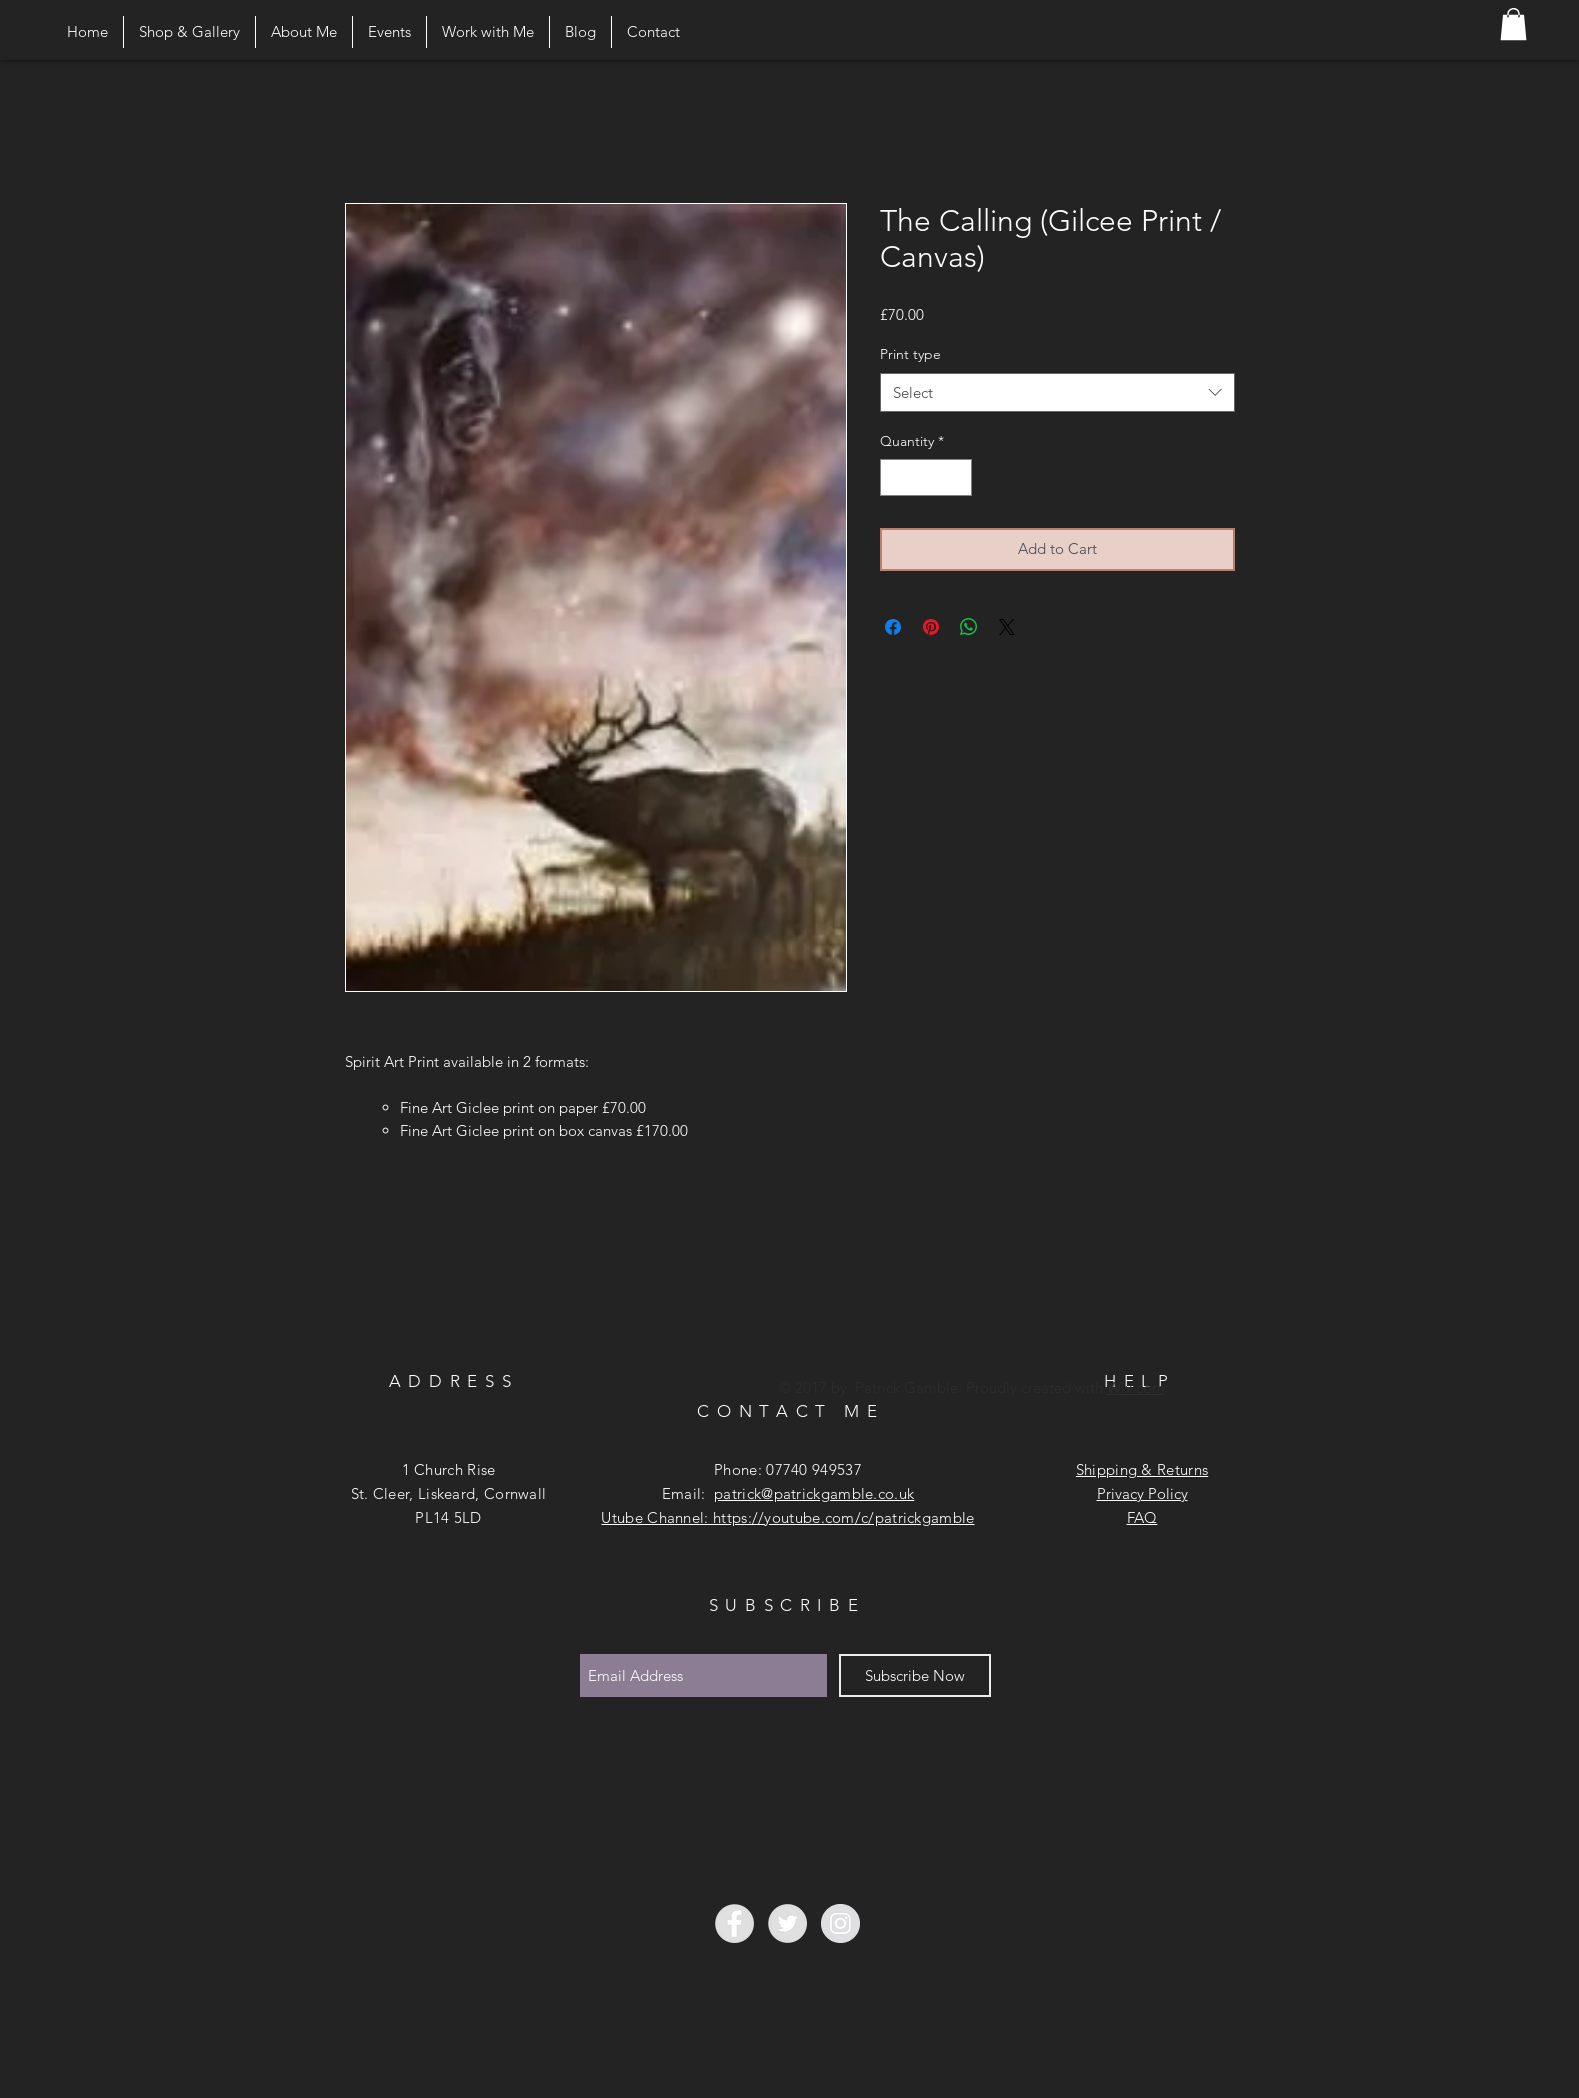 The width and height of the screenshot is (1579, 2098). Describe the element at coordinates (910, 354) in the screenshot. I see `Print type` at that location.